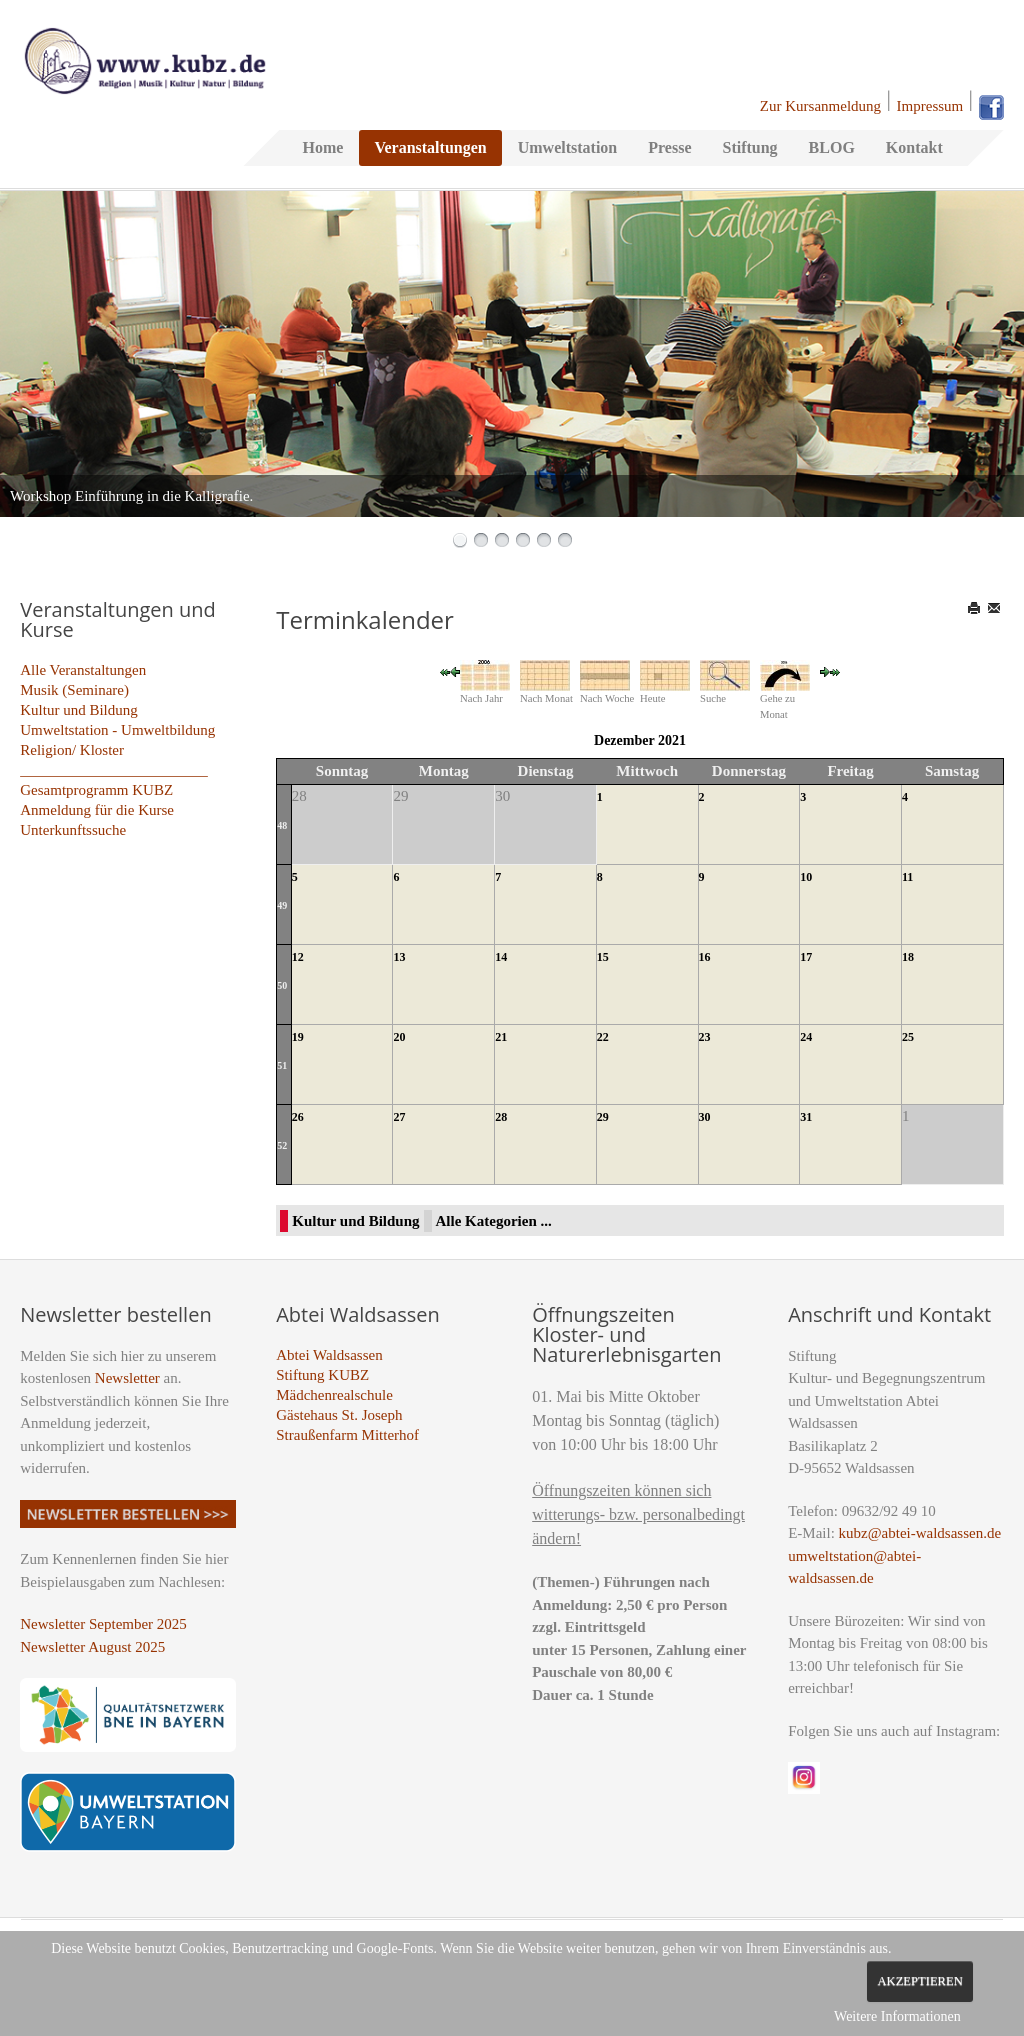 This screenshot has height=2036, width=1024. What do you see at coordinates (501, 1037) in the screenshot?
I see `21` at bounding box center [501, 1037].